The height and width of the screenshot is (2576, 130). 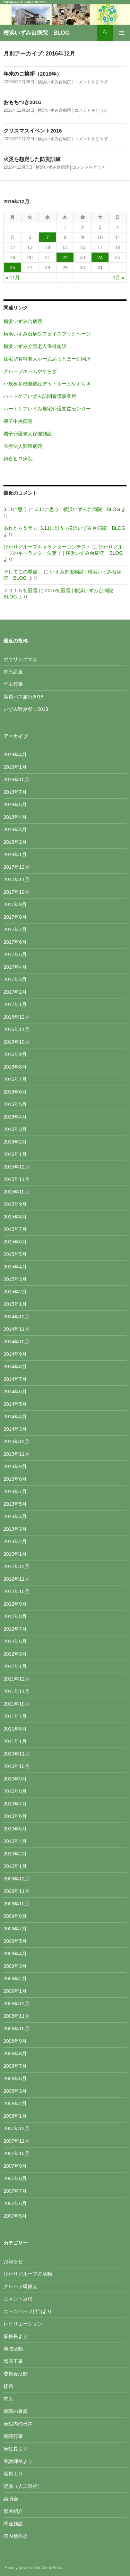 What do you see at coordinates (13, 2511) in the screenshot?
I see `部署紹介` at bounding box center [13, 2511].